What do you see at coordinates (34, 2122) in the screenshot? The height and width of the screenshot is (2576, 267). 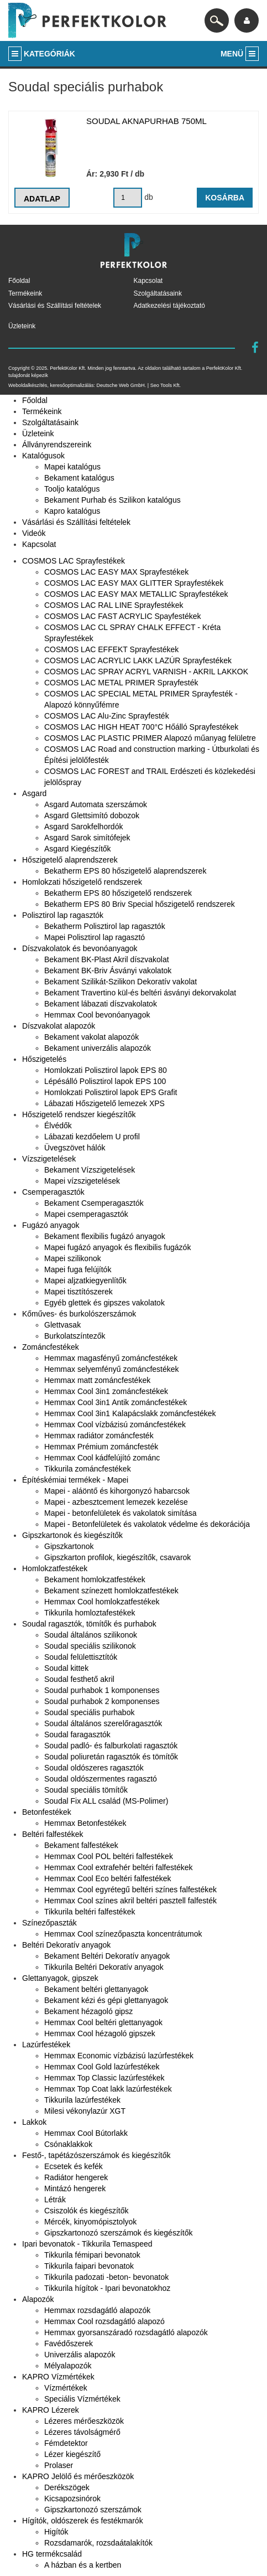 I see `Lakkok` at bounding box center [34, 2122].